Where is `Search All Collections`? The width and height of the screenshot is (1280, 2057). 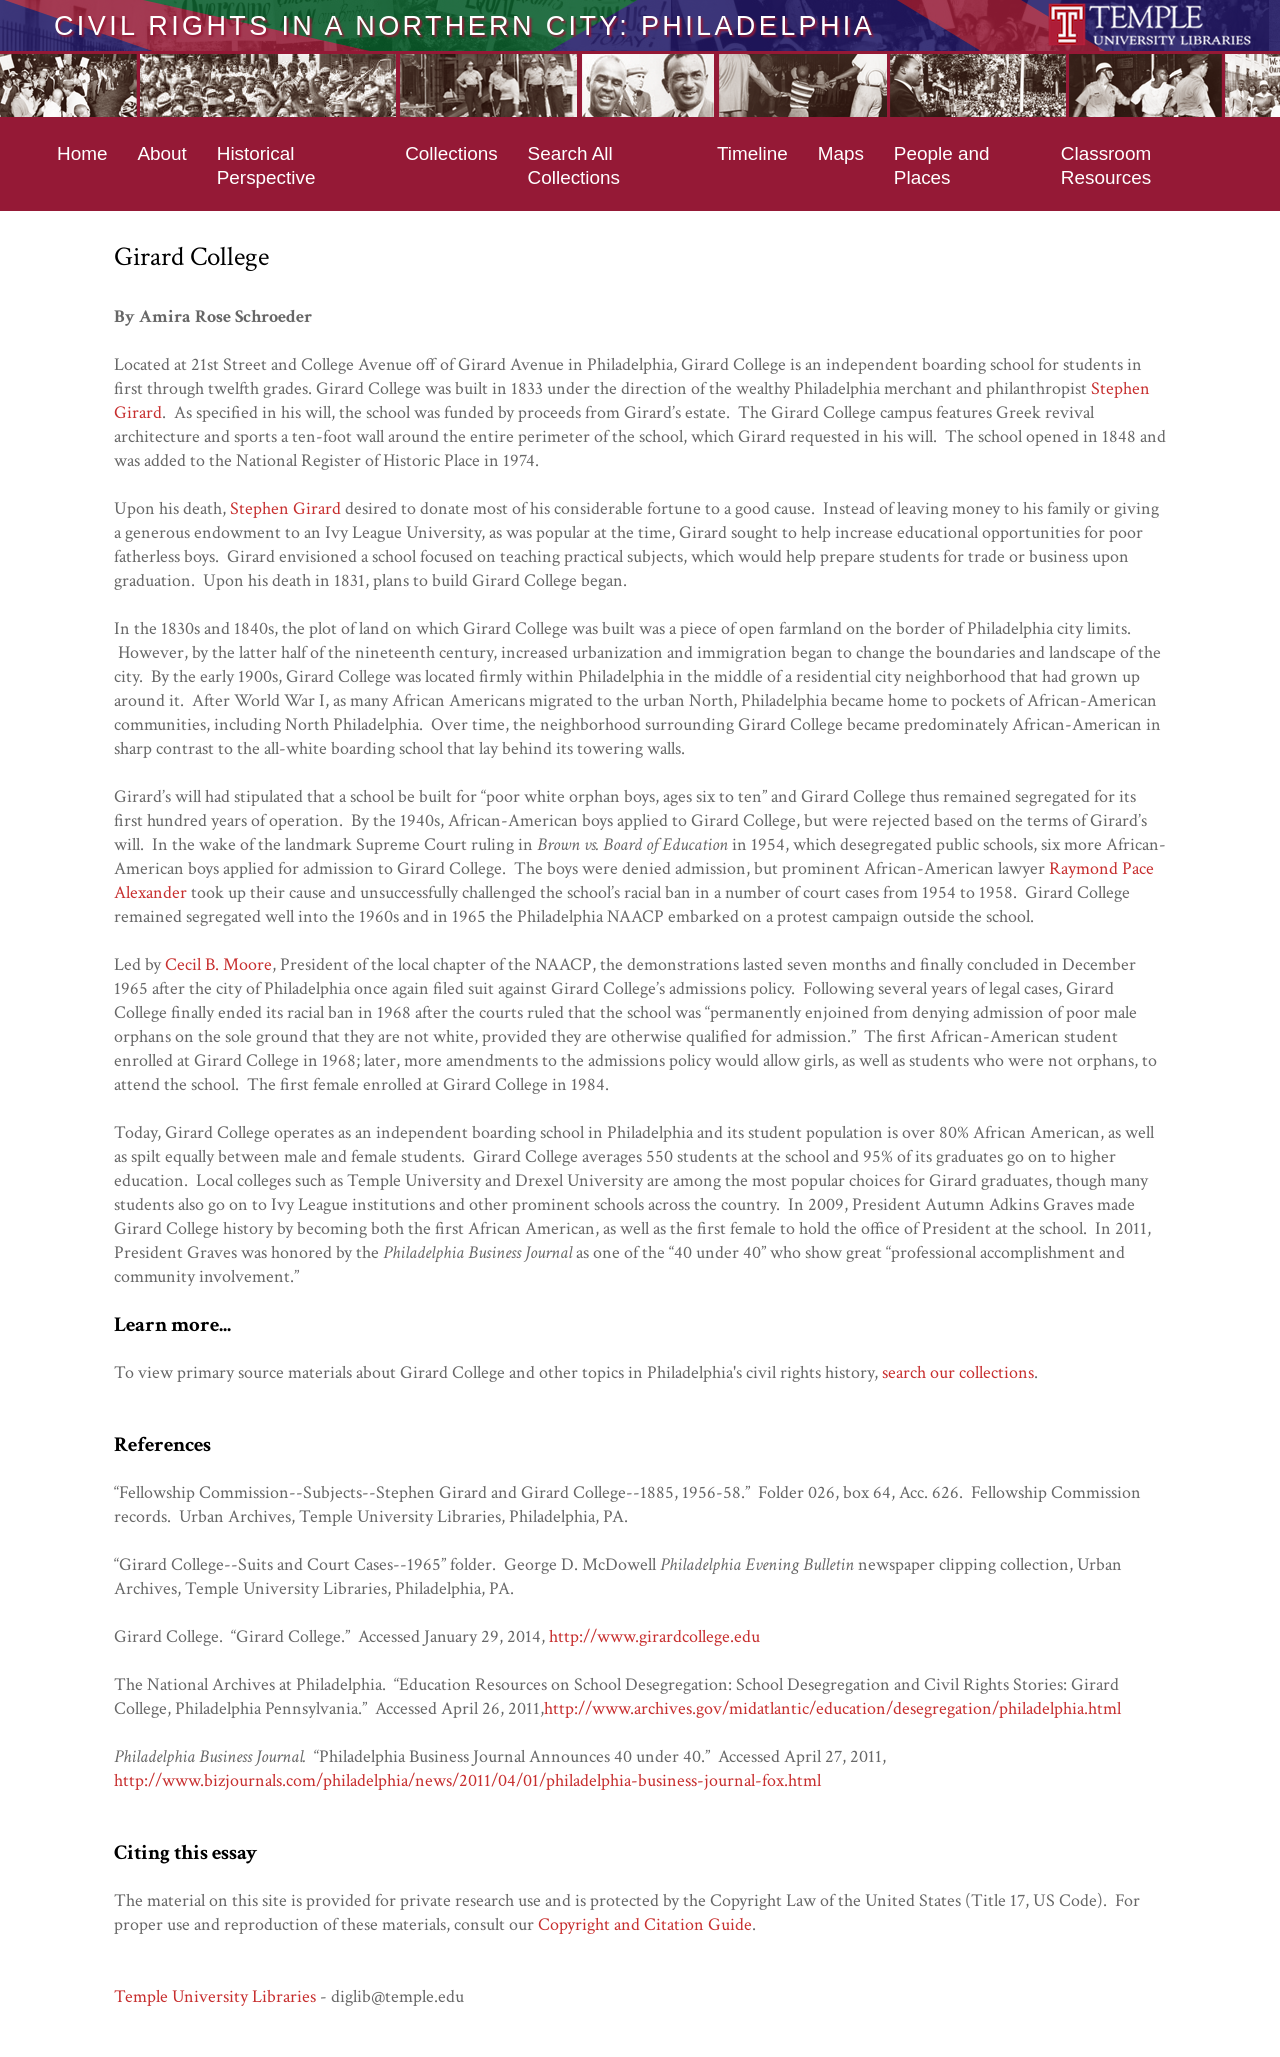
Search All Collections is located at coordinates (574, 165).